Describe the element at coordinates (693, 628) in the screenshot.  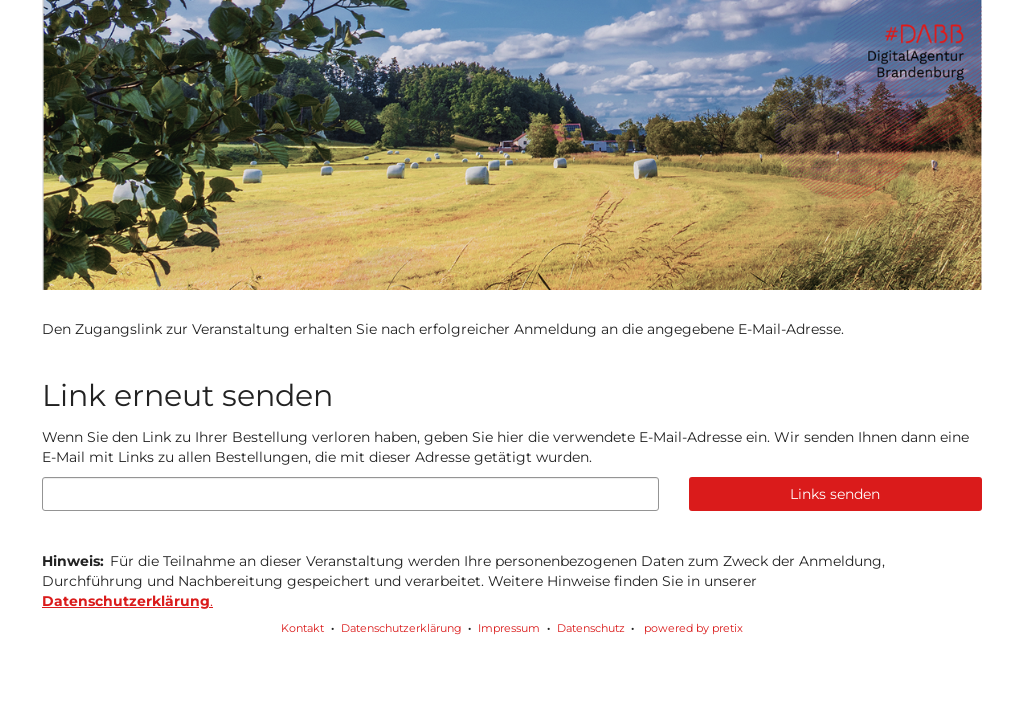
I see `powered by pretix` at that location.